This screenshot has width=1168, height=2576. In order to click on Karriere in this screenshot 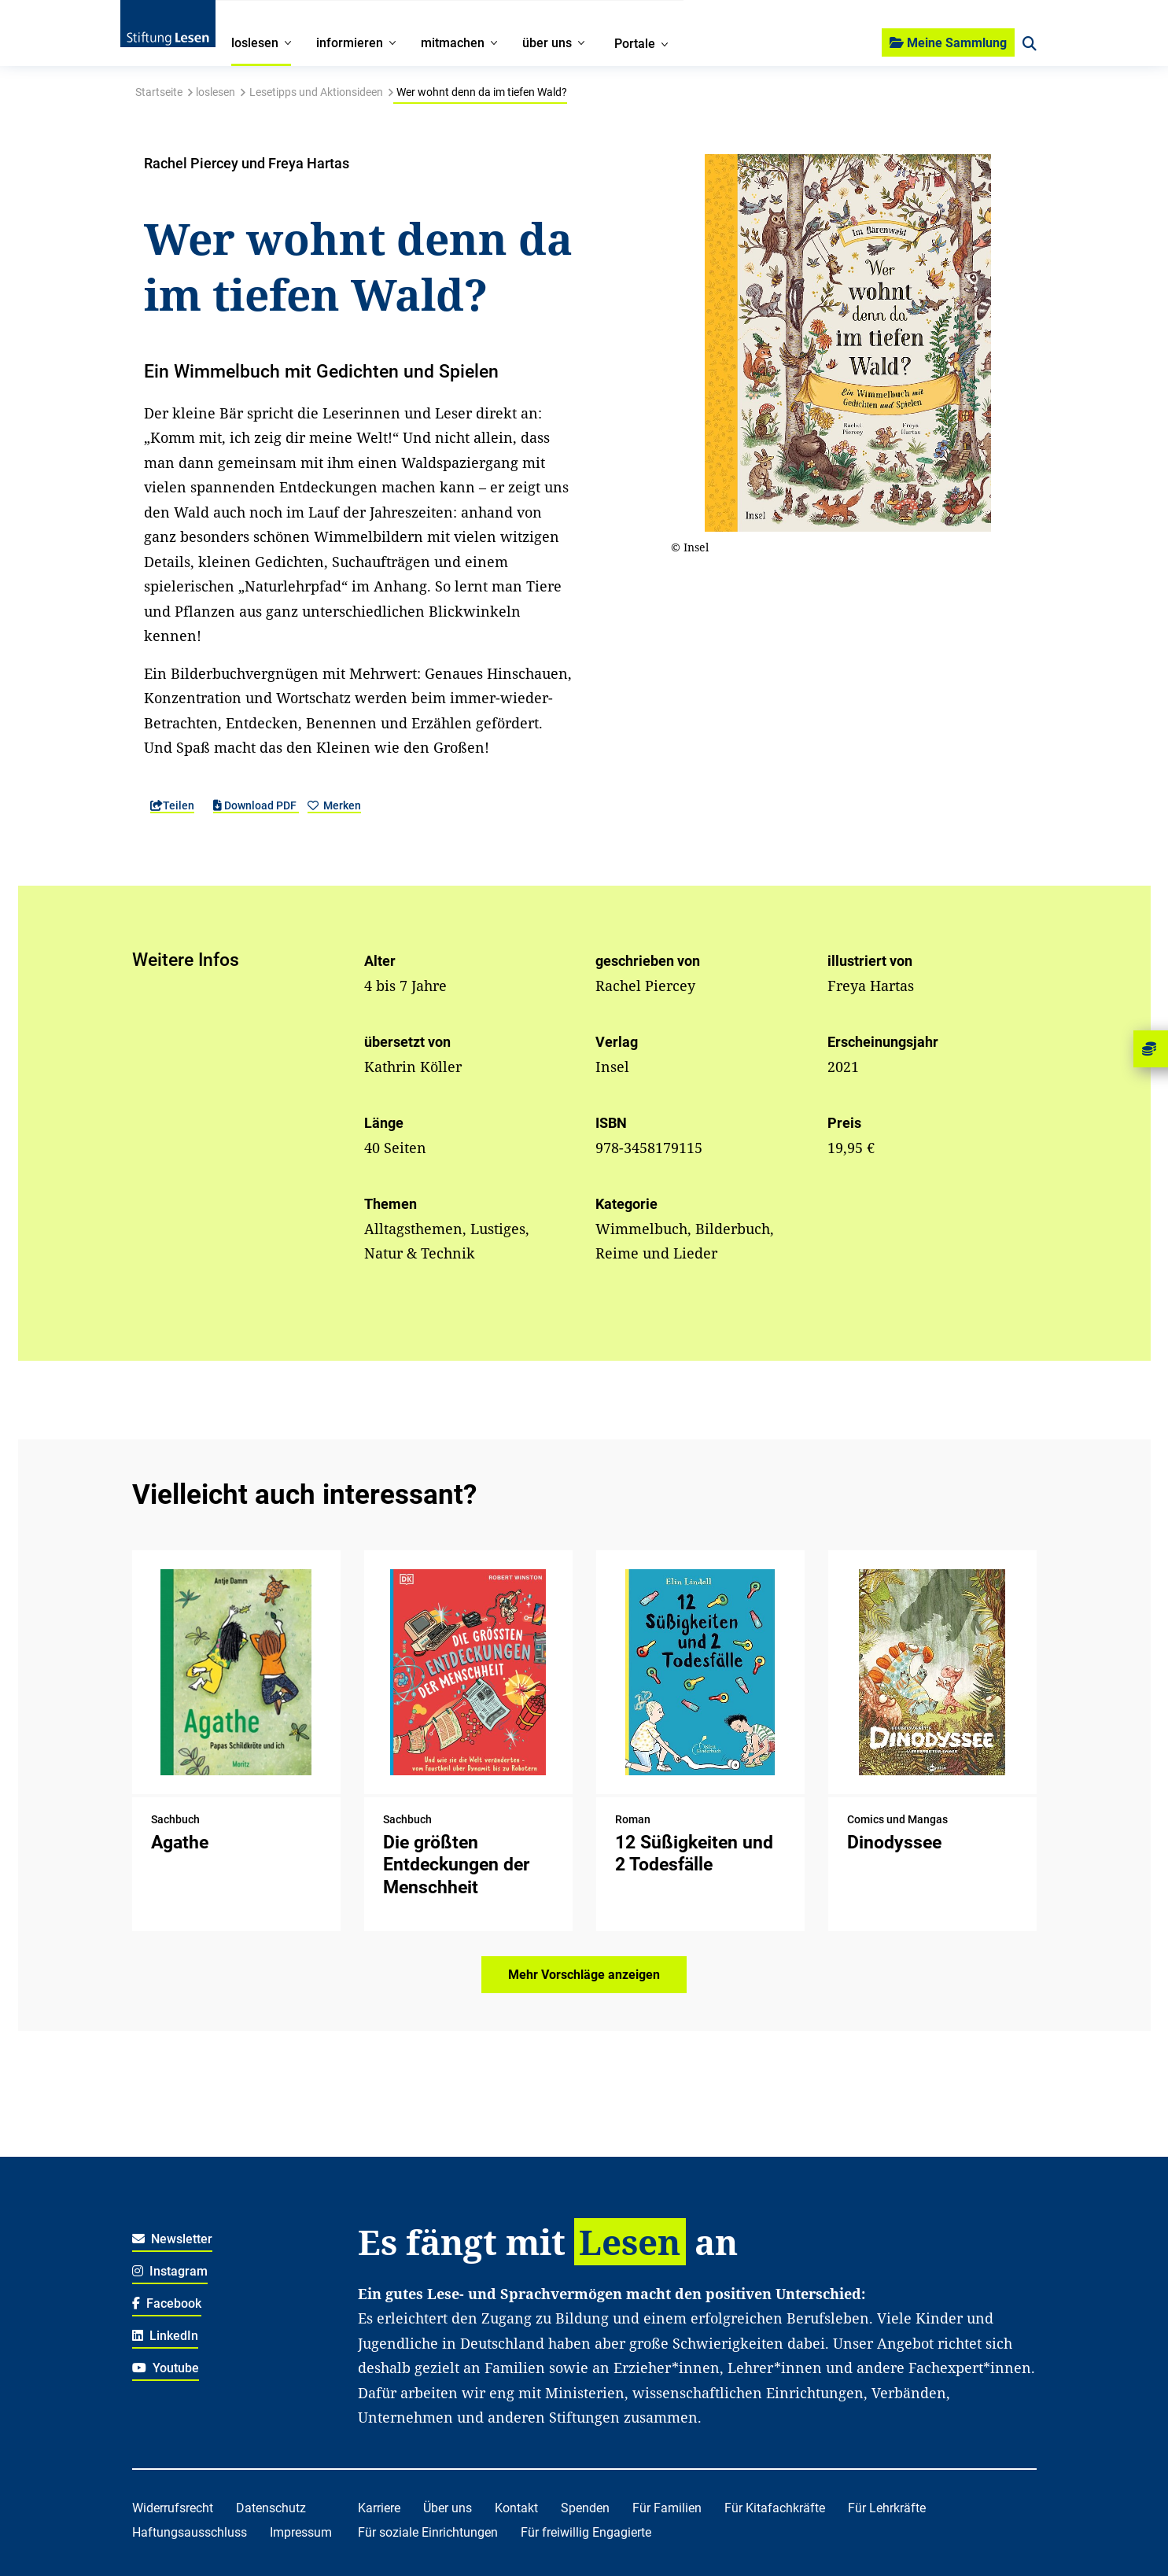, I will do `click(379, 2507)`.